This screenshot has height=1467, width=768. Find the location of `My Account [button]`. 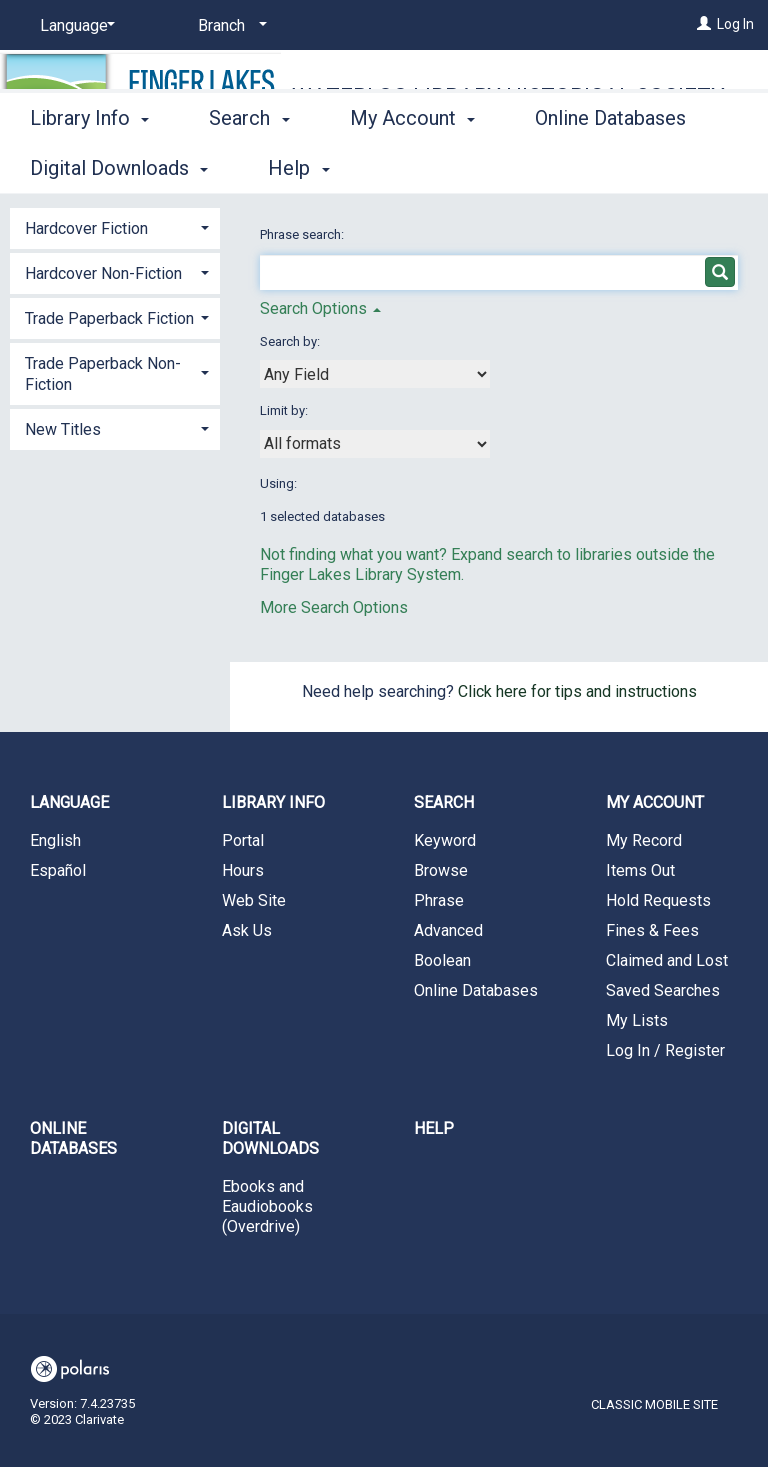

My Account [button] is located at coordinates (412, 165).